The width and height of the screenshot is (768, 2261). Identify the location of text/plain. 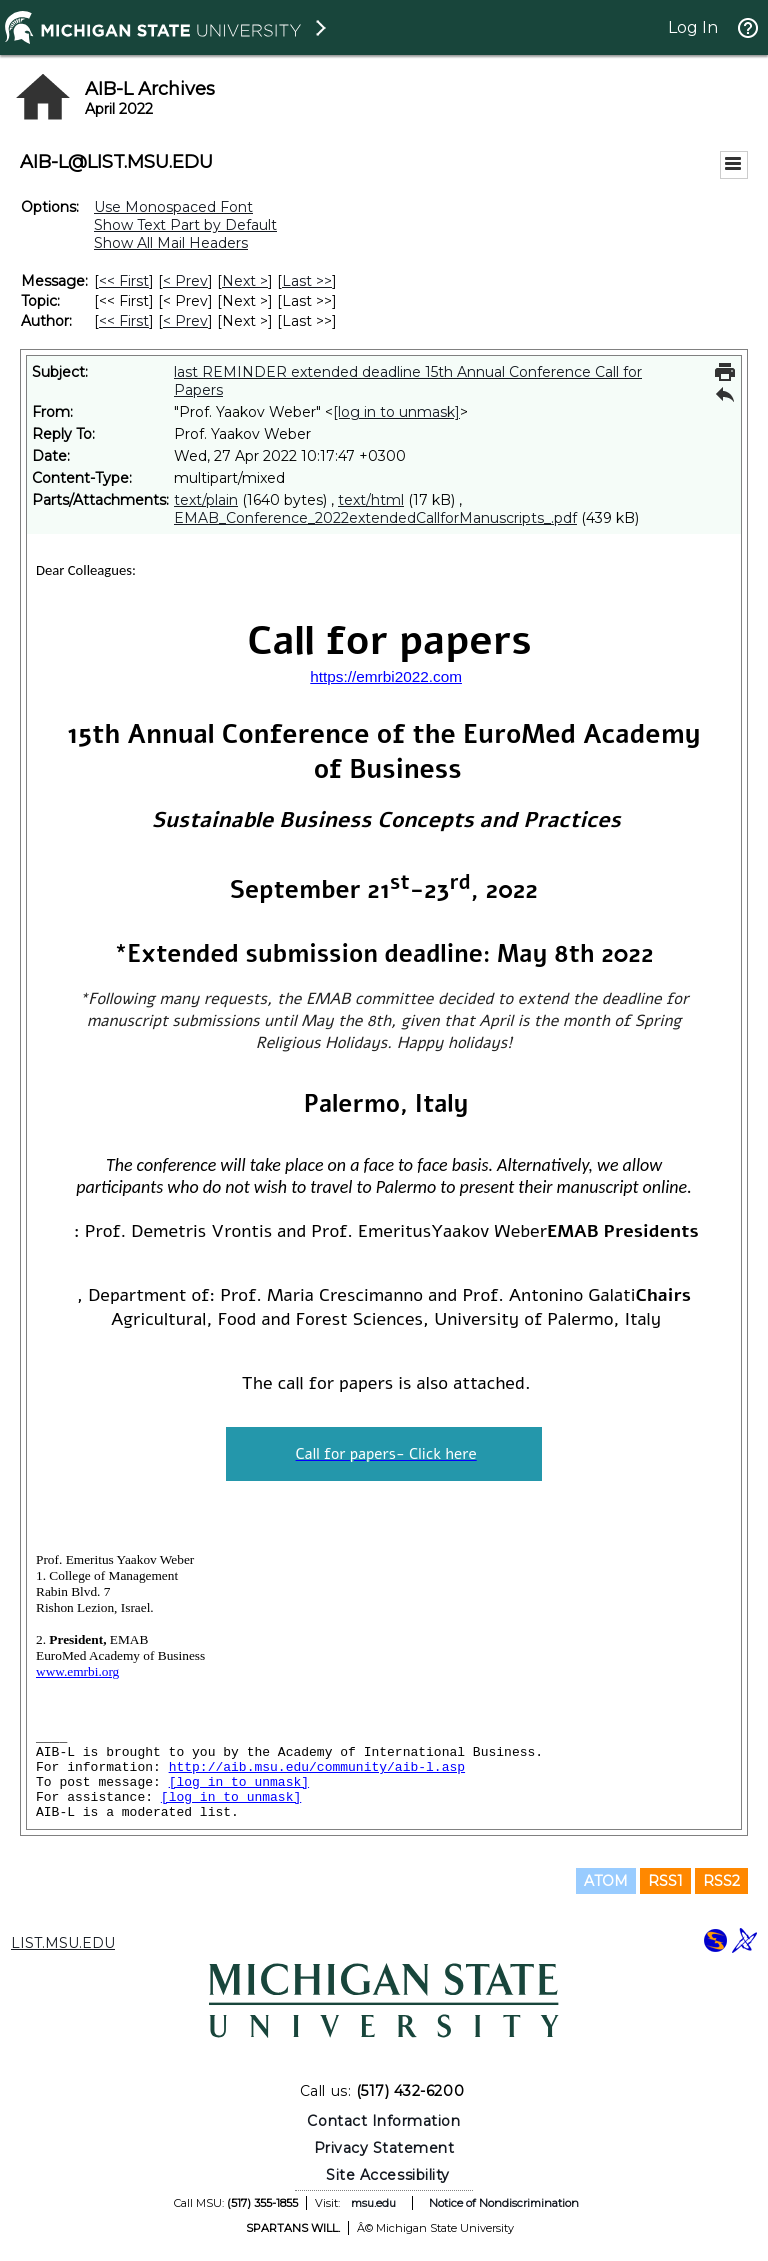
(206, 500).